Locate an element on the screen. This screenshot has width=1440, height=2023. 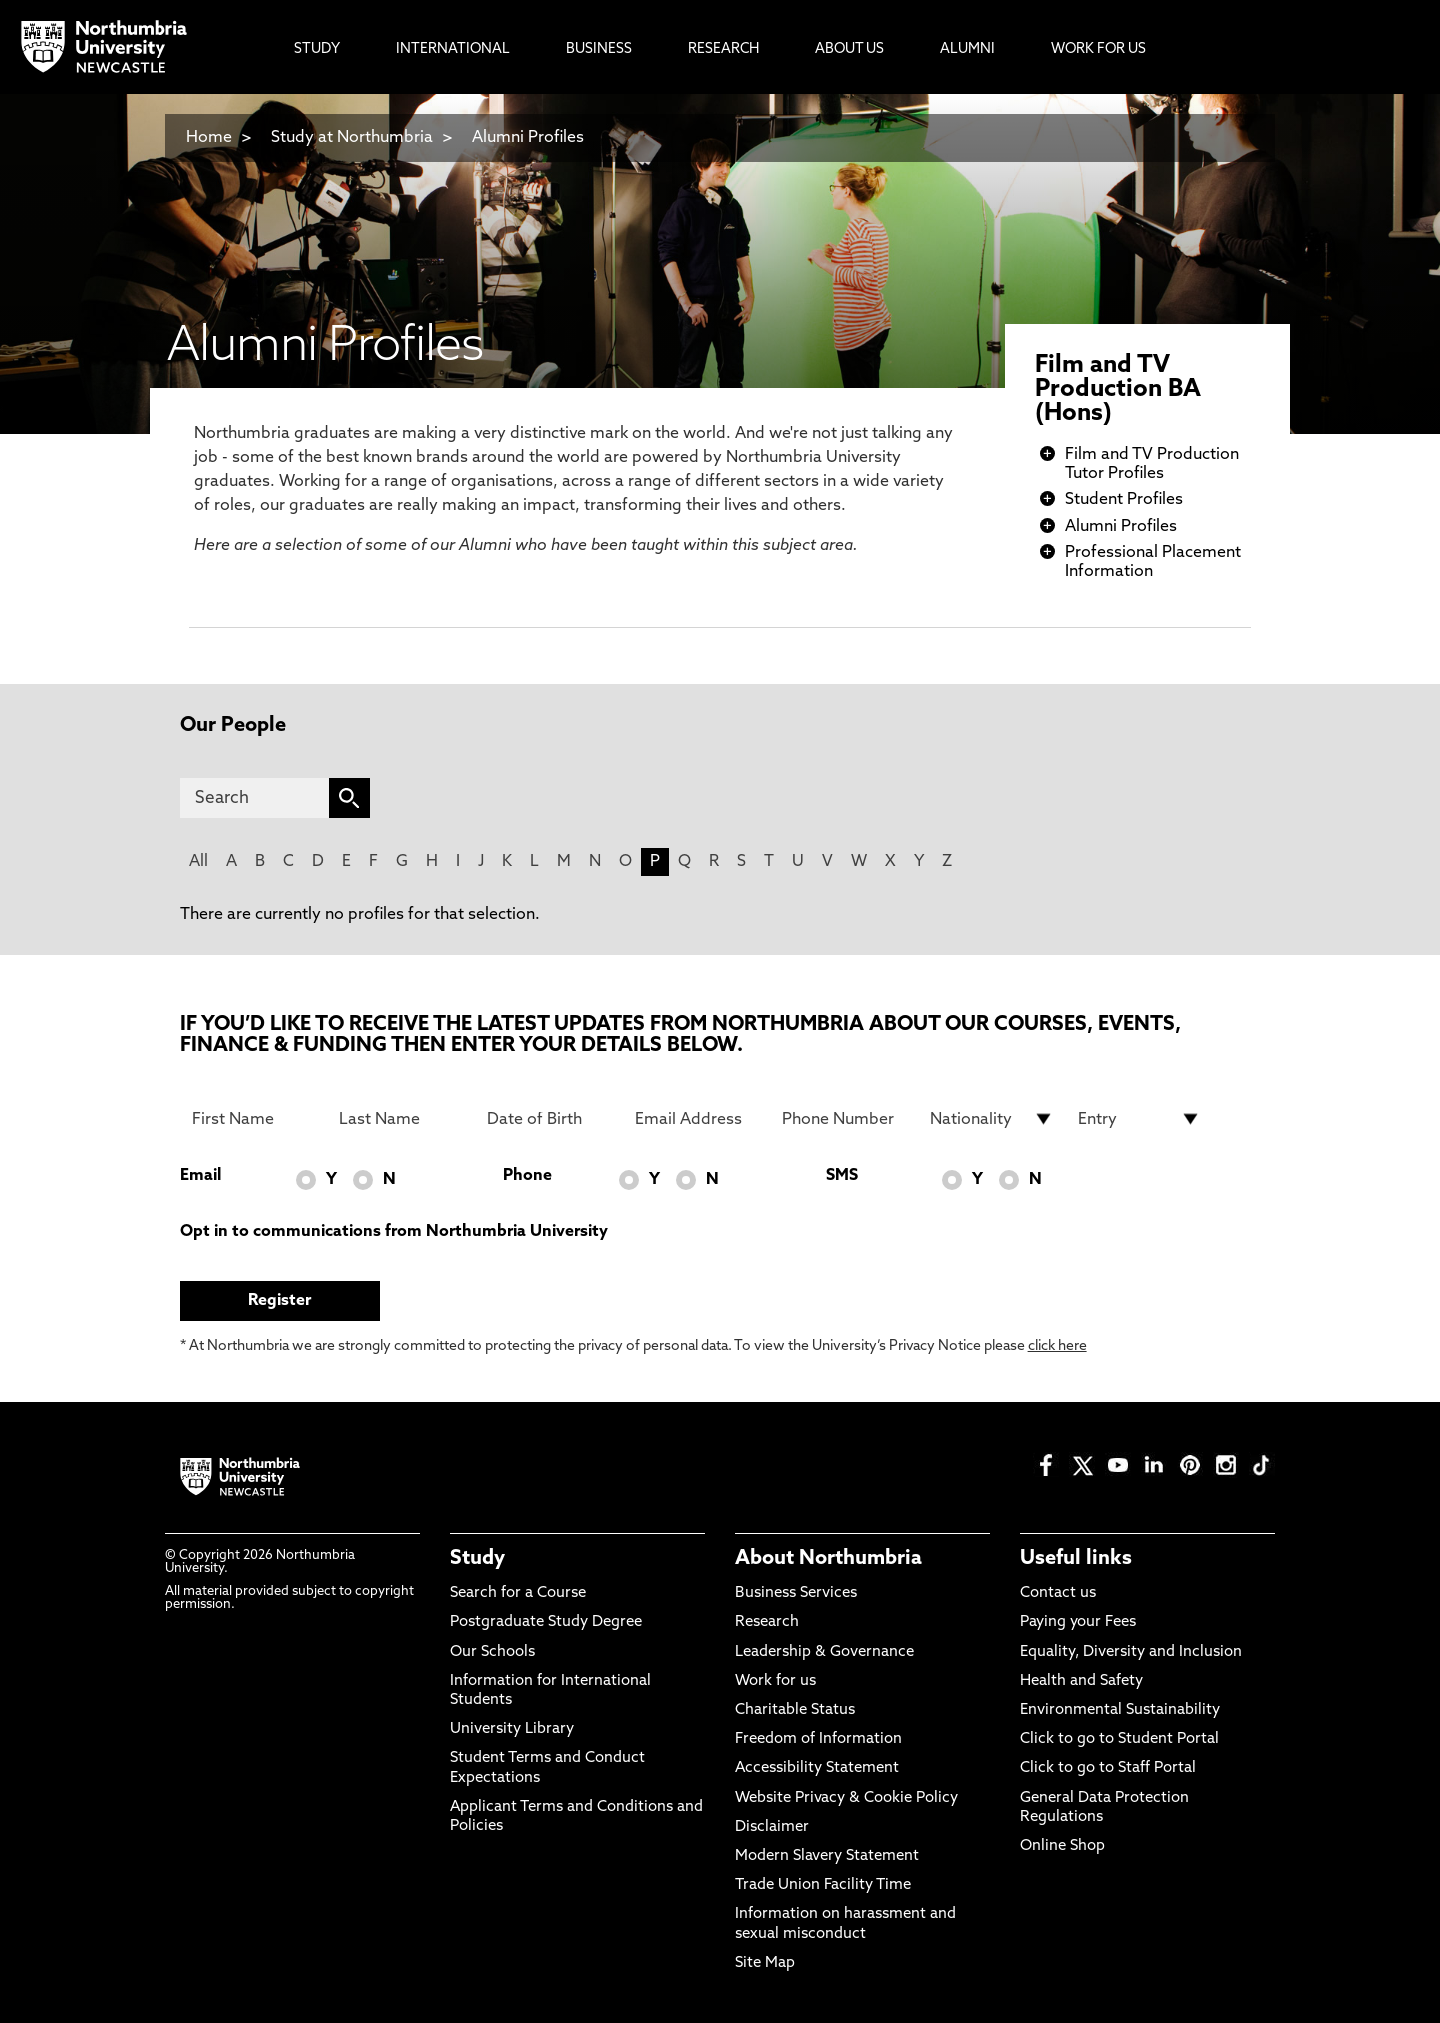
[Phone Number] is located at coordinates (844, 1119).